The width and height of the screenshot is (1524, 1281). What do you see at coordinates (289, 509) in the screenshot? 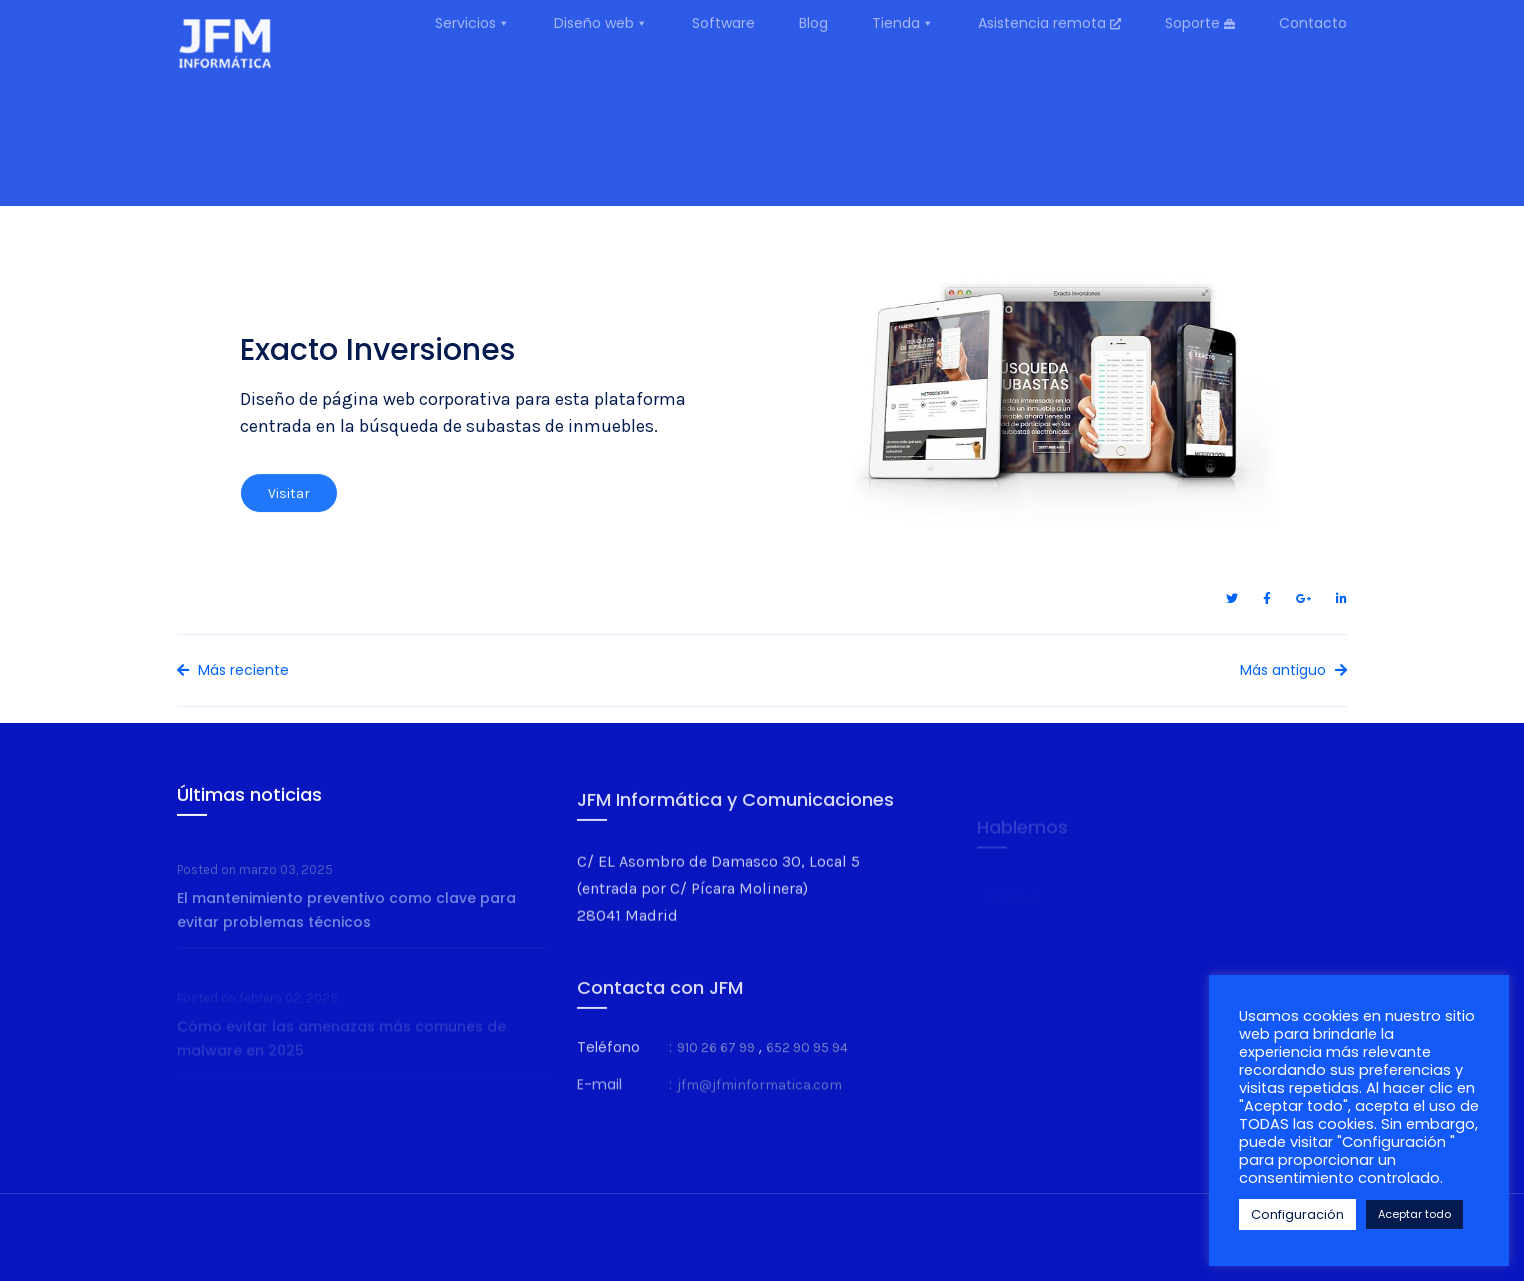
I see `Visitar` at bounding box center [289, 509].